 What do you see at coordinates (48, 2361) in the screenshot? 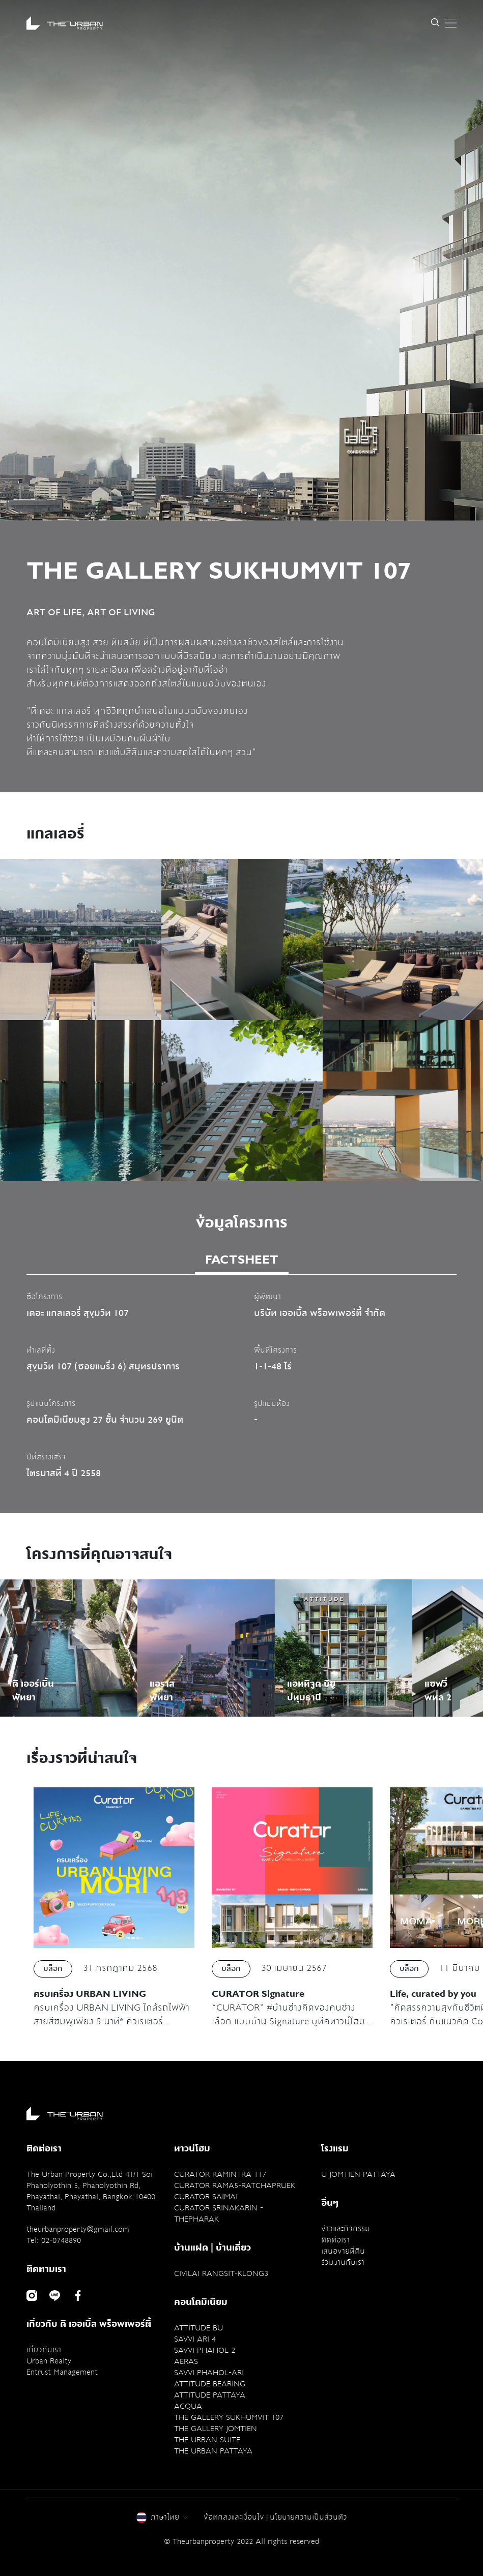
I see `Urban Realty` at bounding box center [48, 2361].